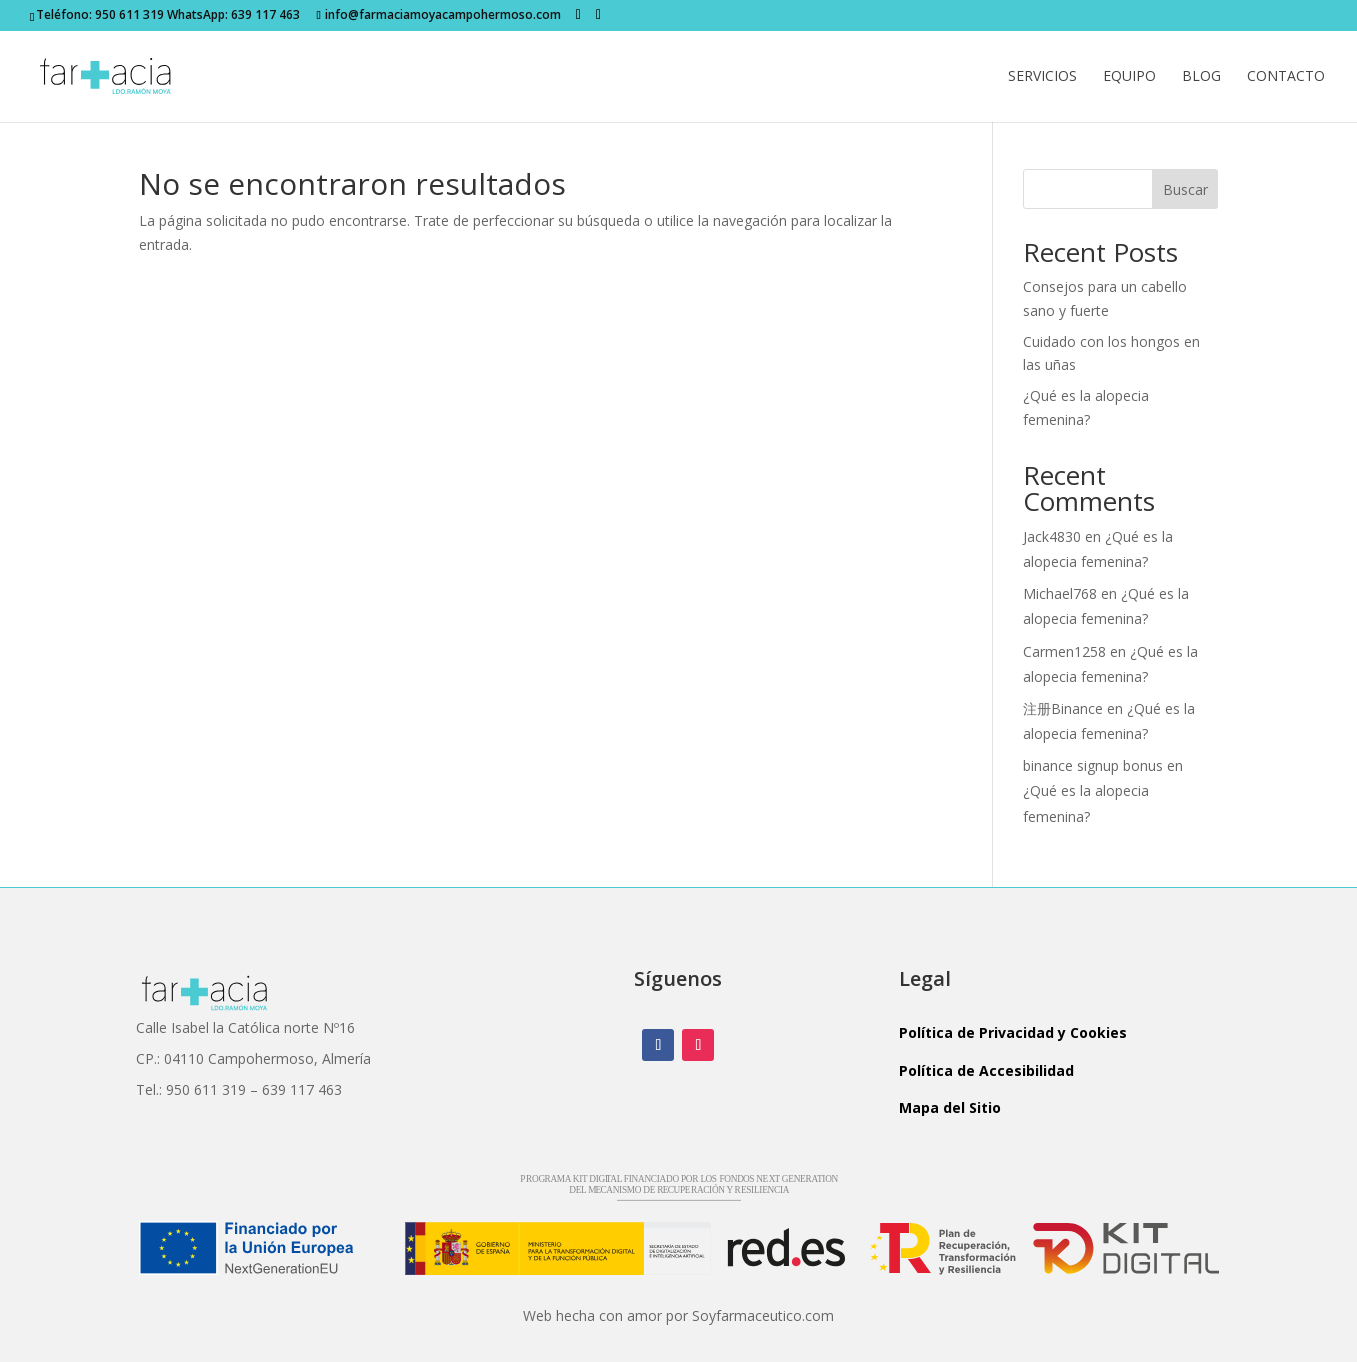 Image resolution: width=1357 pixels, height=1362 pixels. I want to click on Blog, so click(1201, 77).